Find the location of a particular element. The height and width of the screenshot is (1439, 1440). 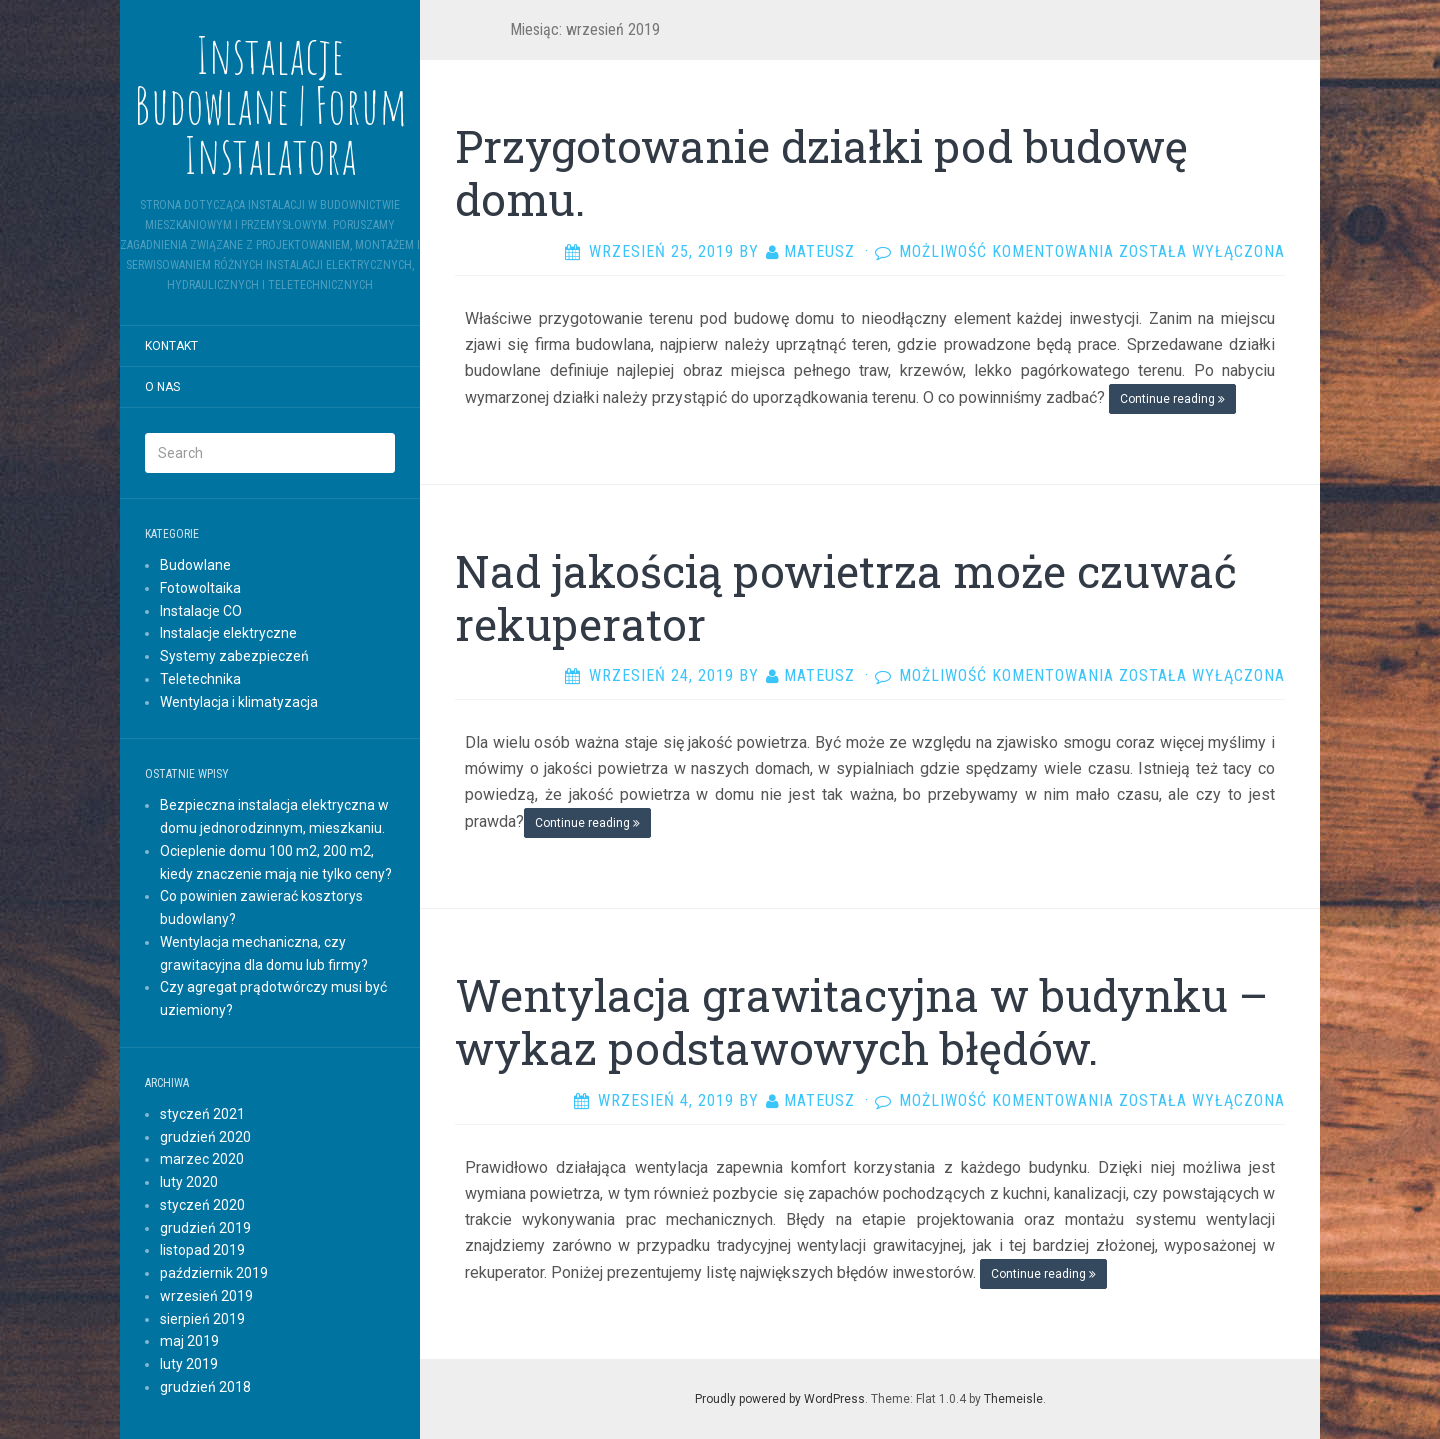

Wentylacja i klimatyzacja is located at coordinates (239, 702).